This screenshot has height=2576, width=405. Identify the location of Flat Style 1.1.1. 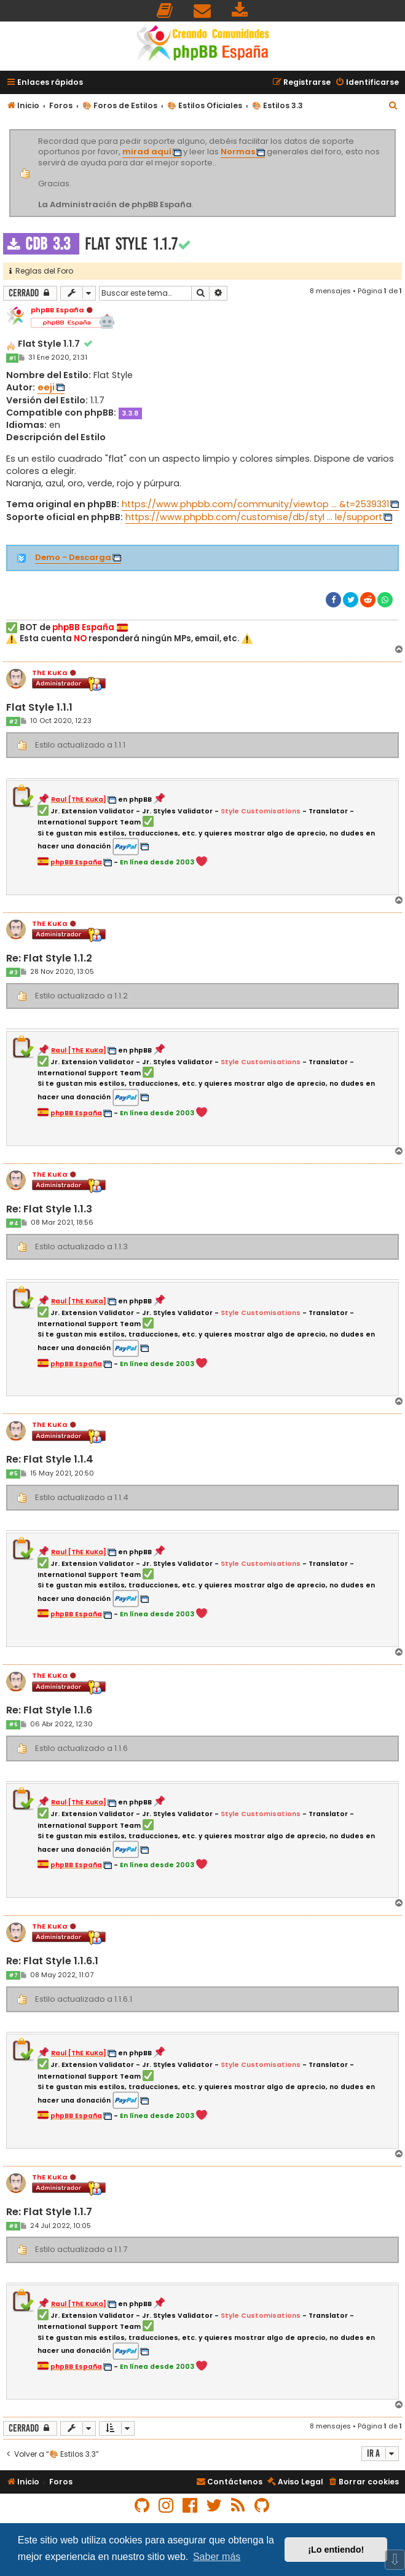
(39, 707).